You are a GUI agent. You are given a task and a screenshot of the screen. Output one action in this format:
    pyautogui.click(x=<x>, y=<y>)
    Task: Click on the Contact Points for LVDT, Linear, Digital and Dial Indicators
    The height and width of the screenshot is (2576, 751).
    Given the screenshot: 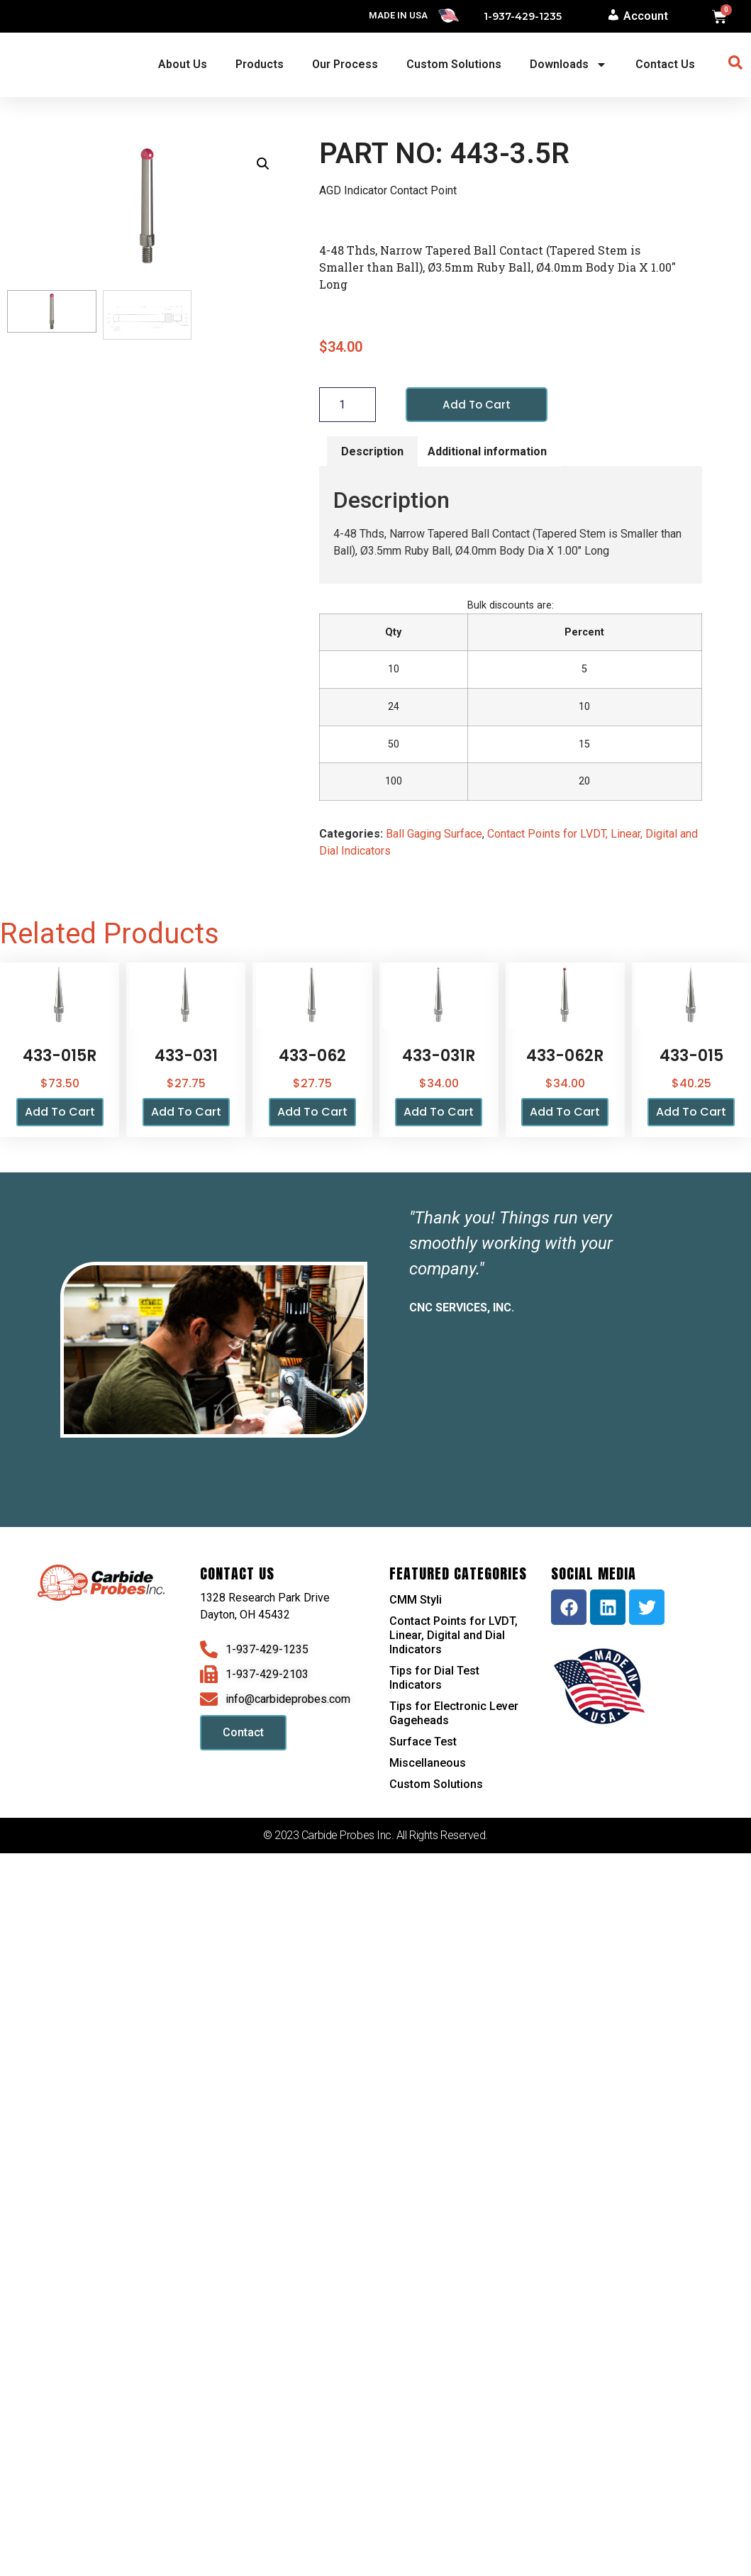 What is the action you would take?
    pyautogui.click(x=453, y=1636)
    